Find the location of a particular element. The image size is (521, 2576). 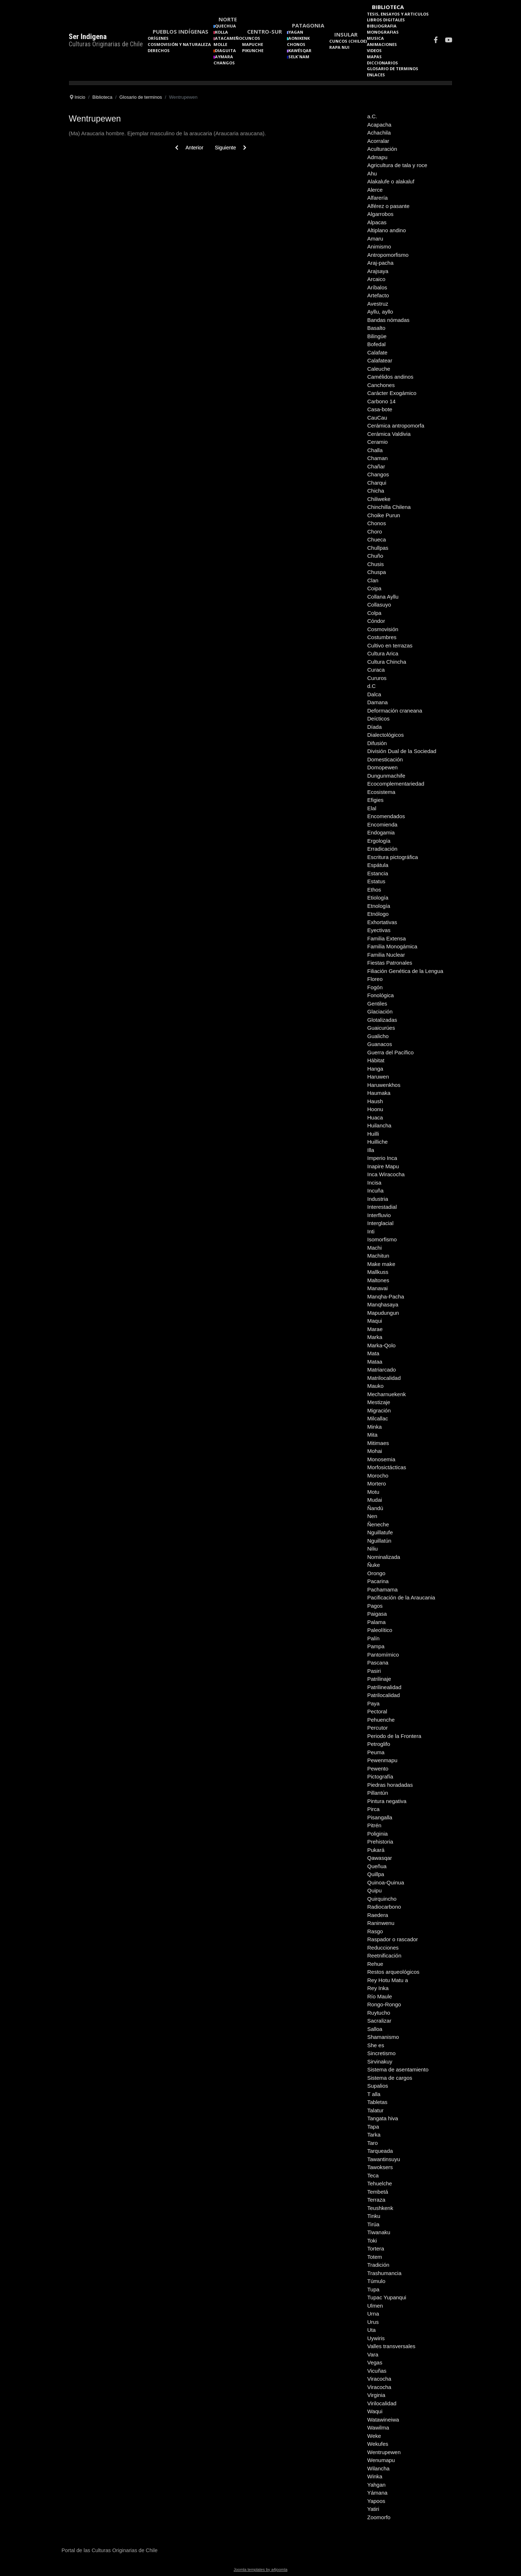

Raninwenu is located at coordinates (380, 1923).